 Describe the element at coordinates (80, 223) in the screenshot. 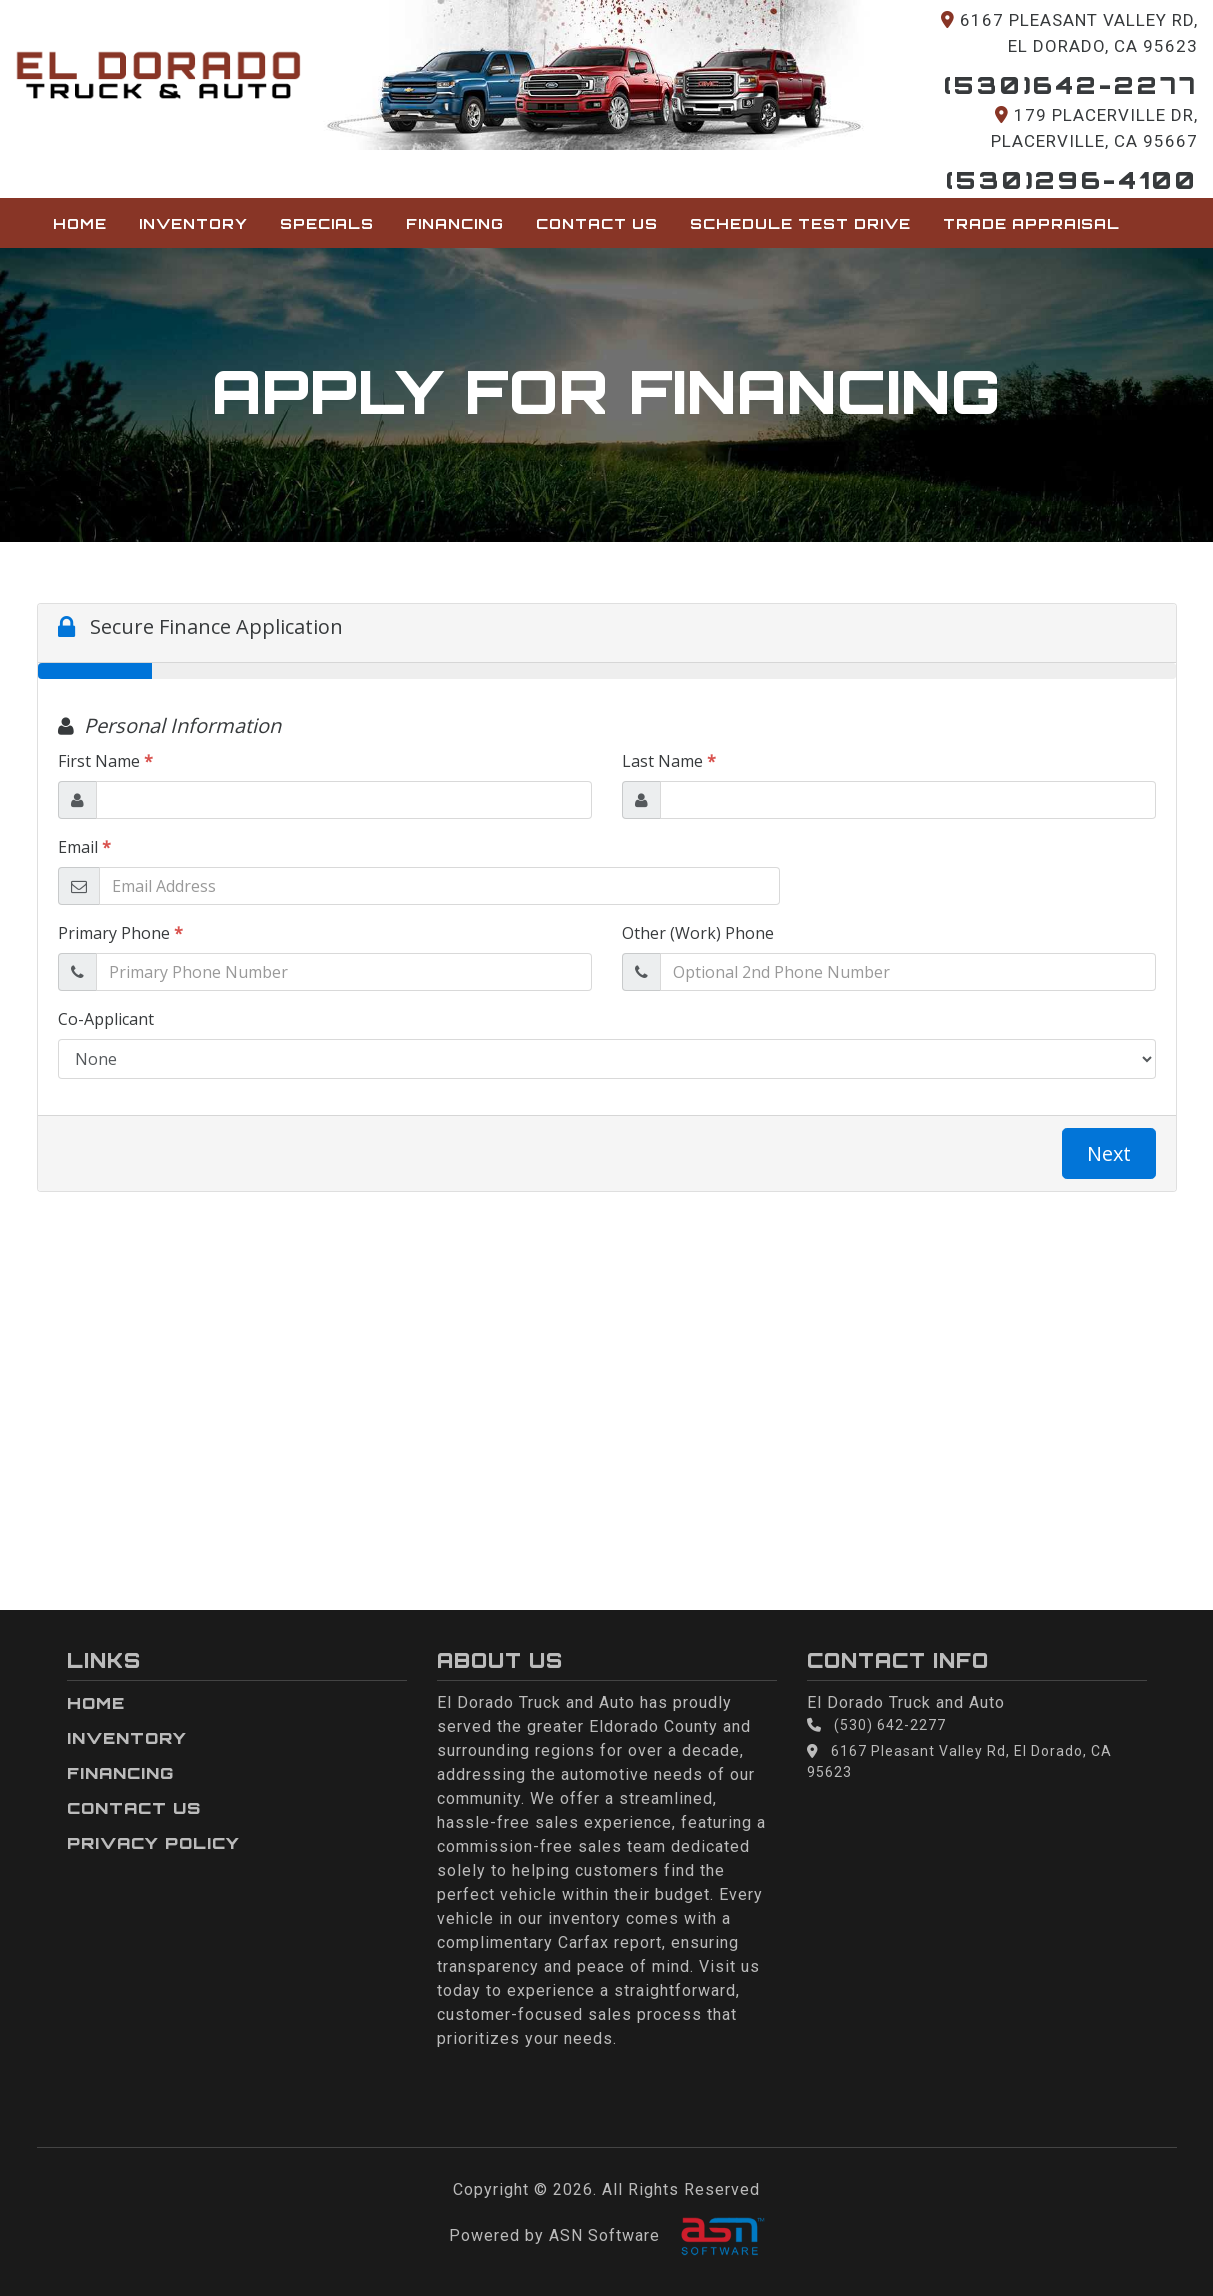

I see `Home` at that location.